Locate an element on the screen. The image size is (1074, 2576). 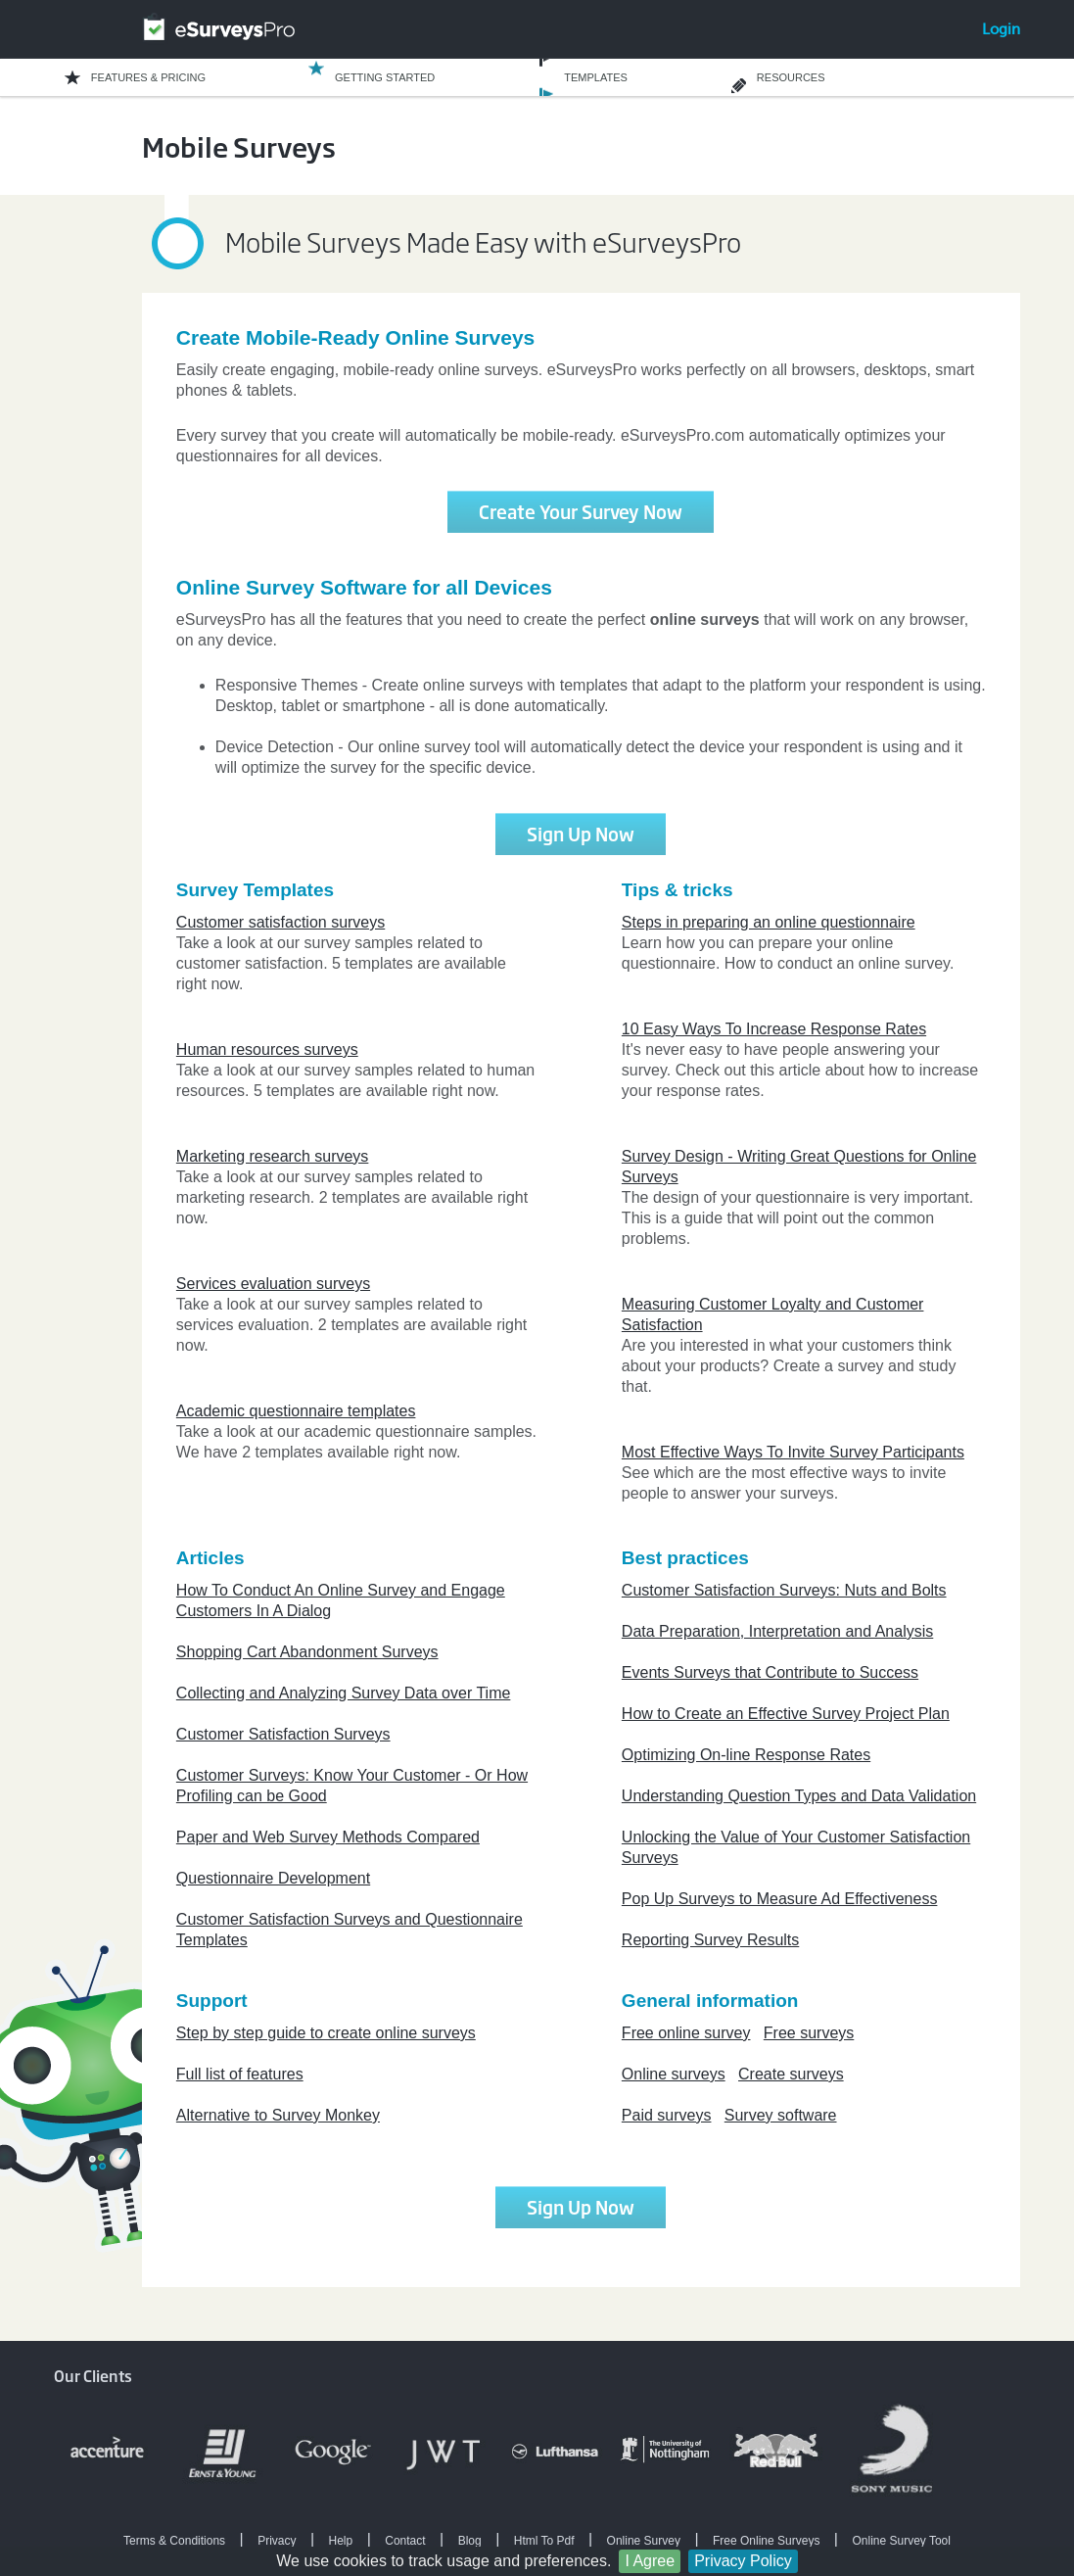
Sign Up Now is located at coordinates (580, 833).